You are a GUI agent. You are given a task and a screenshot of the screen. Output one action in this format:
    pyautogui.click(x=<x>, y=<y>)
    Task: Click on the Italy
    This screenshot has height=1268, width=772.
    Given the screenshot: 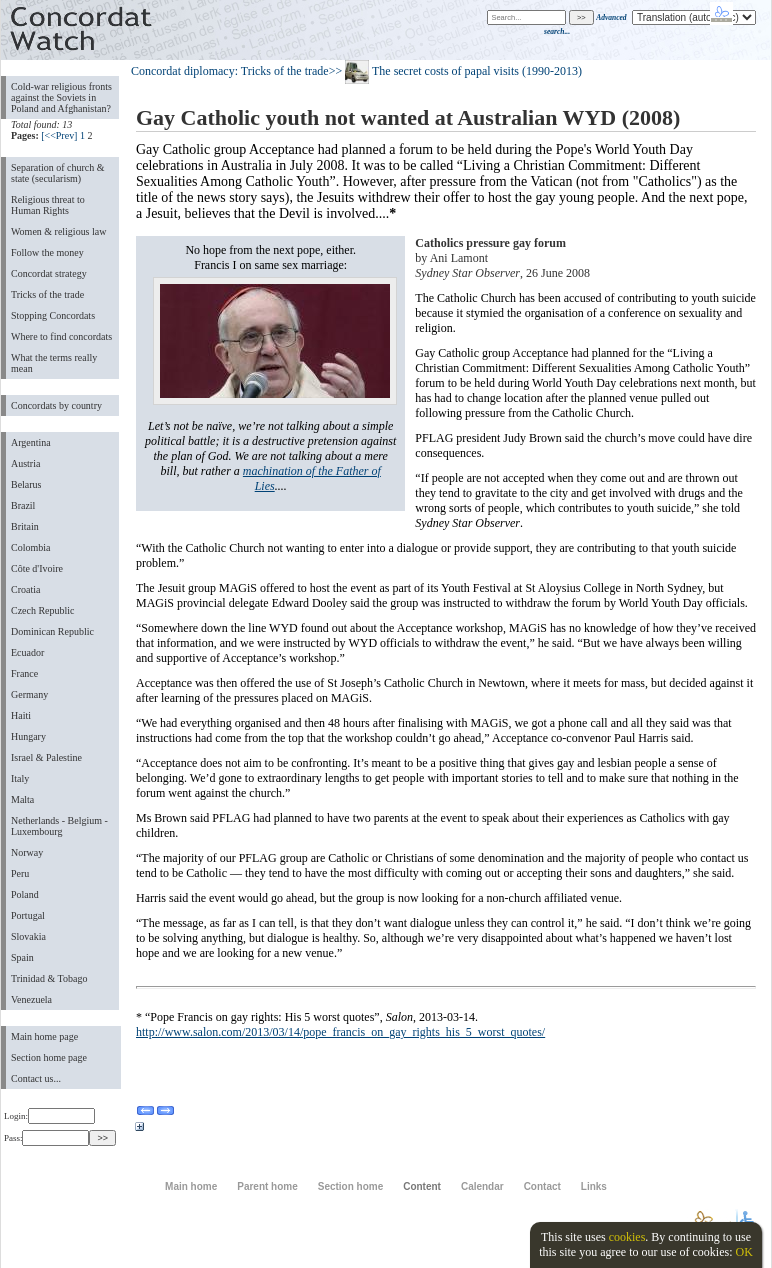 What is the action you would take?
    pyautogui.click(x=20, y=778)
    